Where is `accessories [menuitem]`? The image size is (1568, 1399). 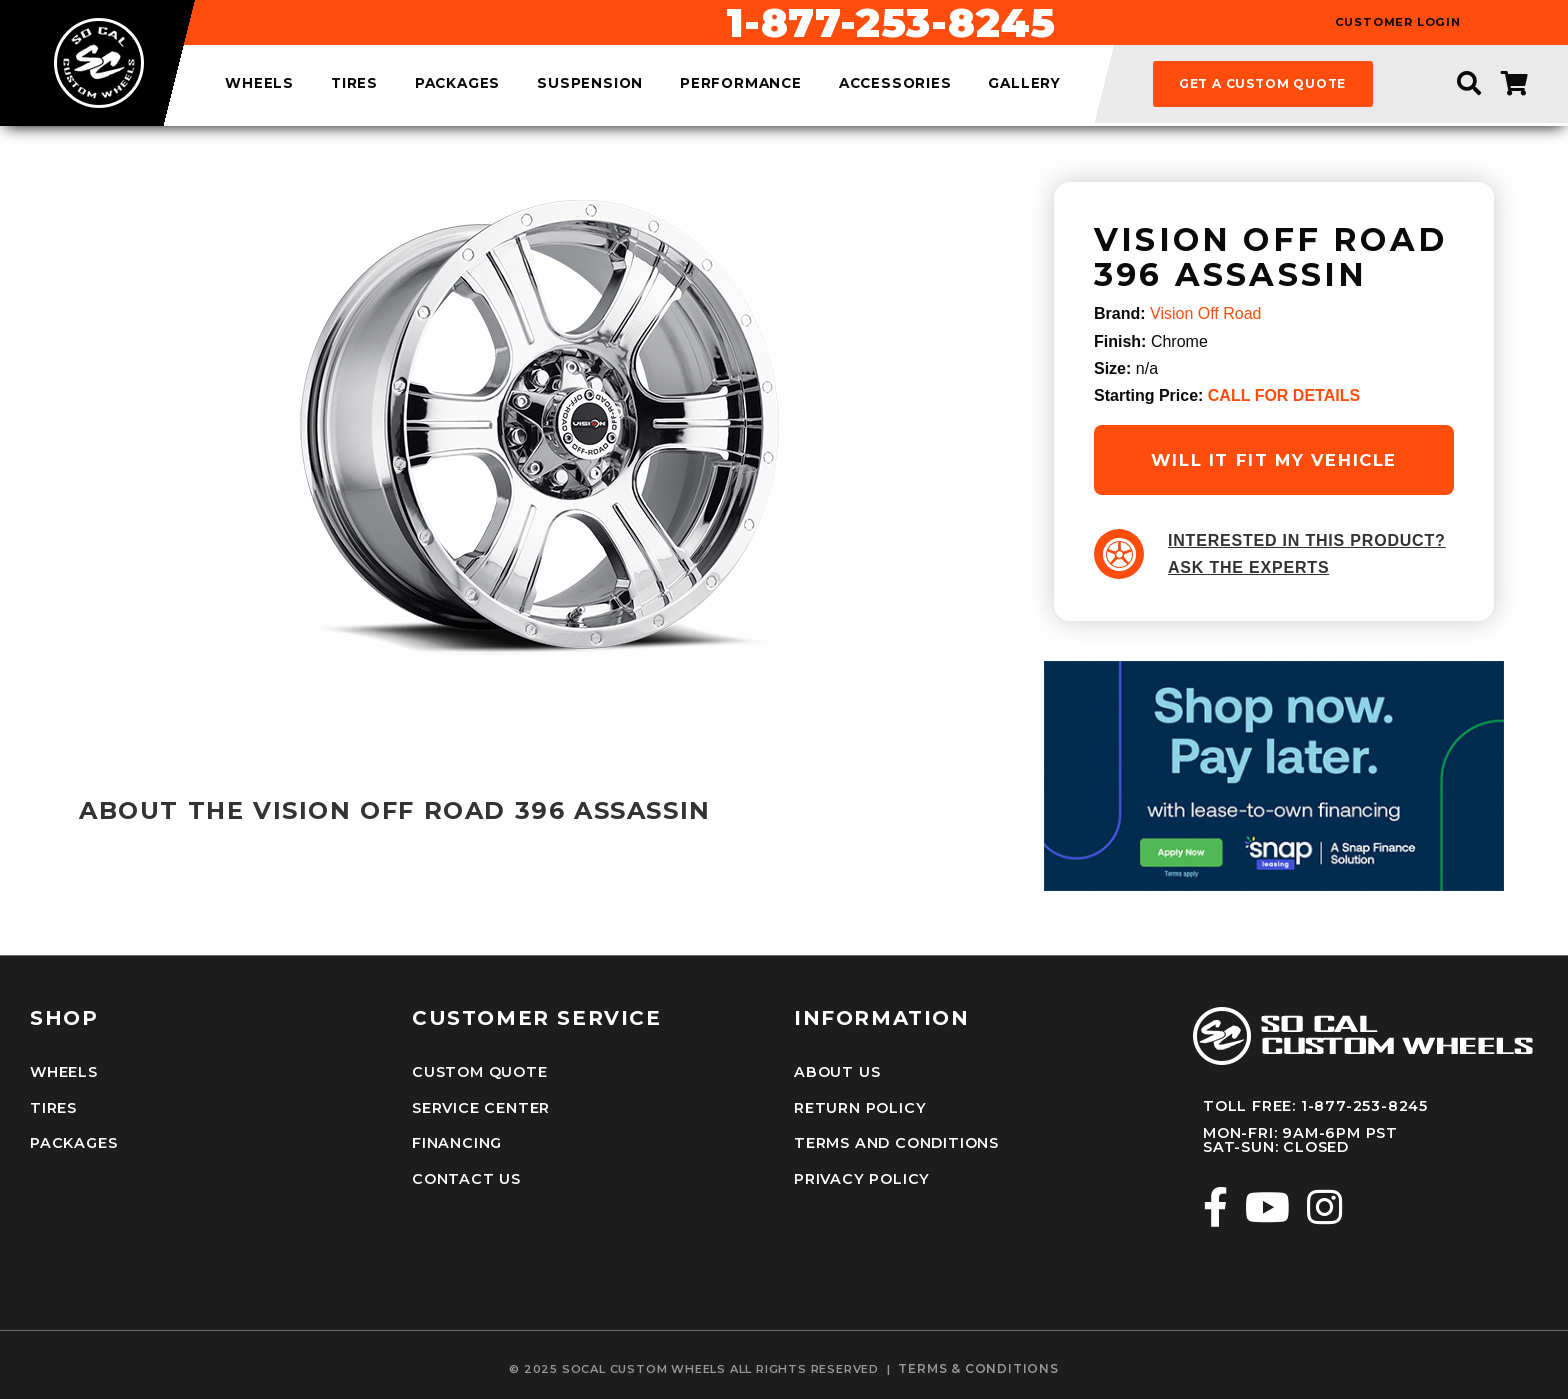
accessories [menuitem] is located at coordinates (895, 84).